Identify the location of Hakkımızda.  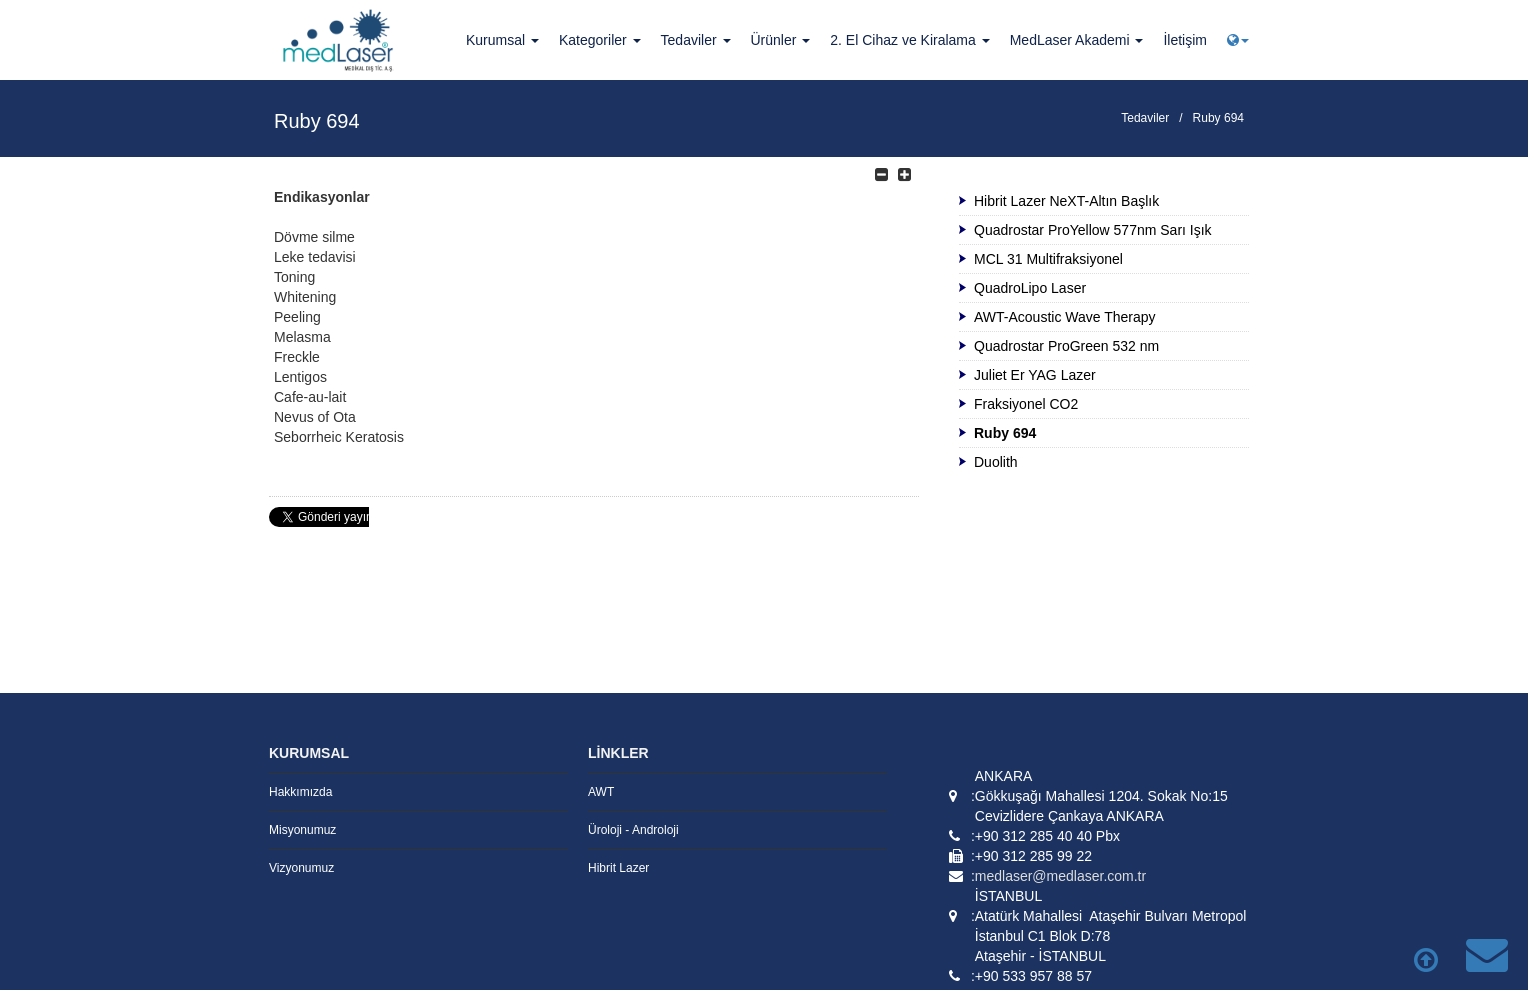
(300, 792).